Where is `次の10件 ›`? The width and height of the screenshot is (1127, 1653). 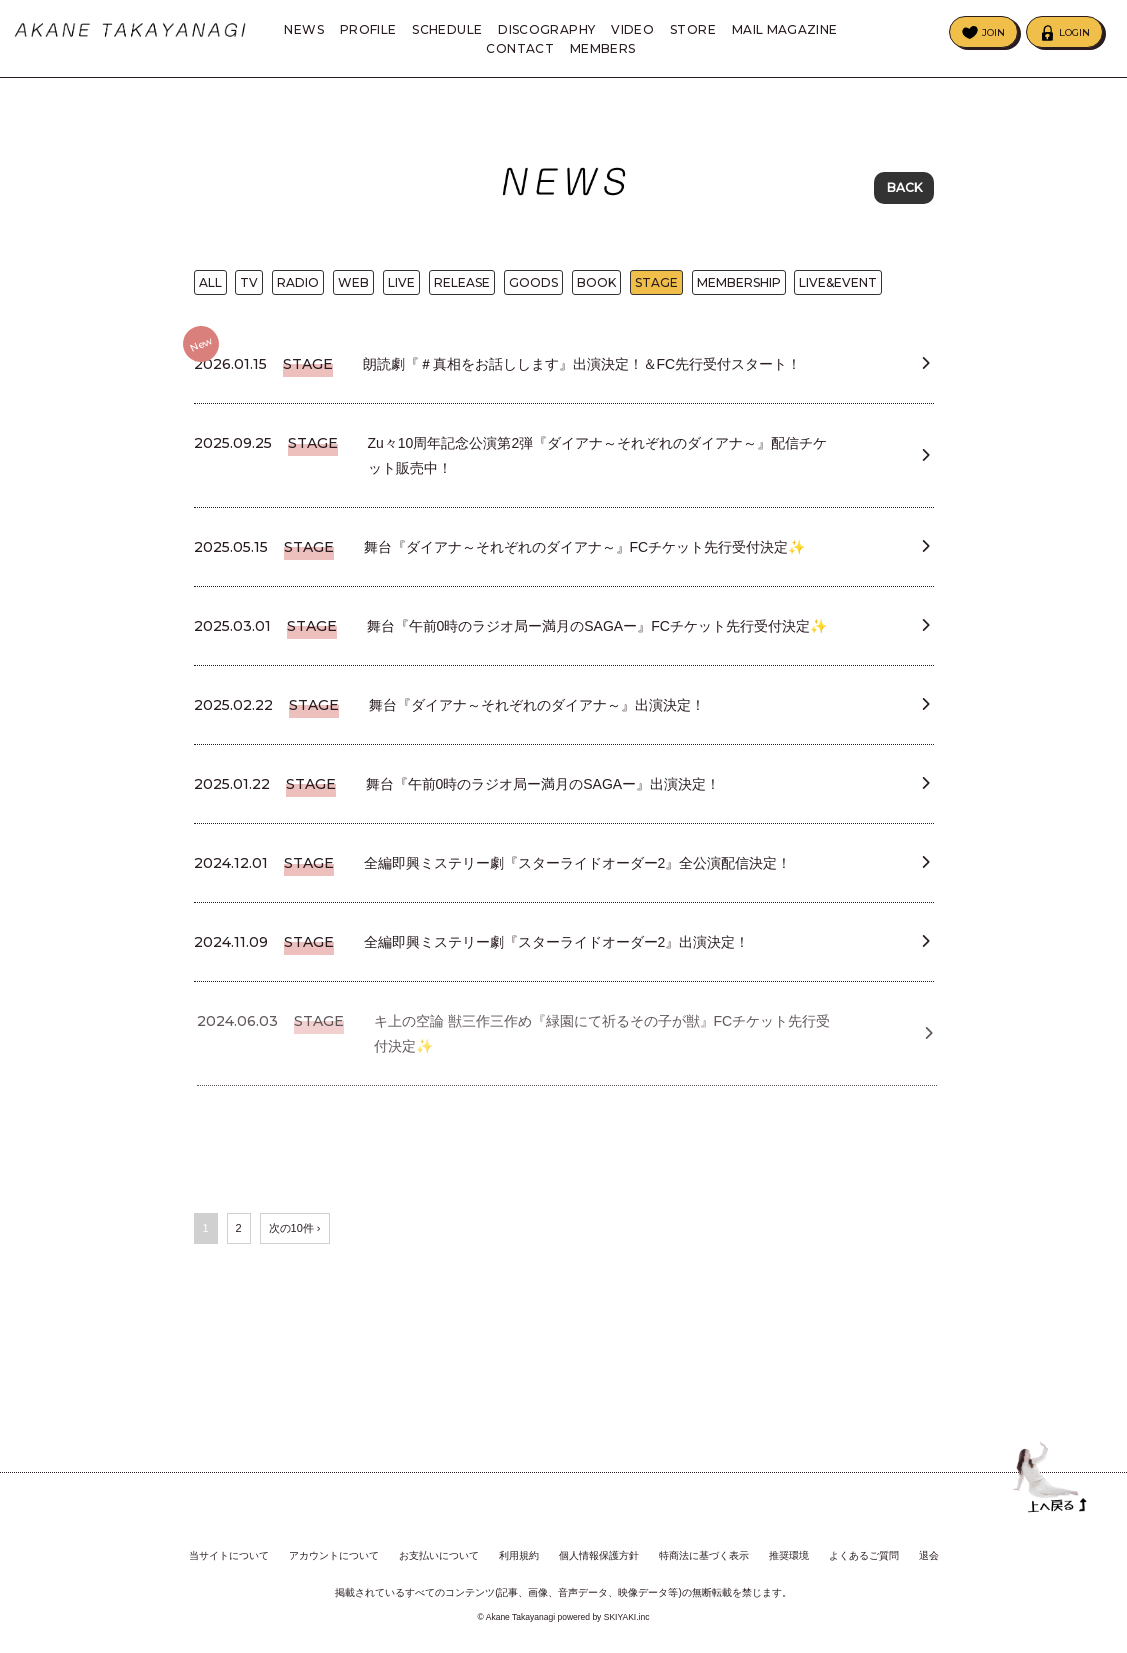 次の10件 › is located at coordinates (295, 1300).